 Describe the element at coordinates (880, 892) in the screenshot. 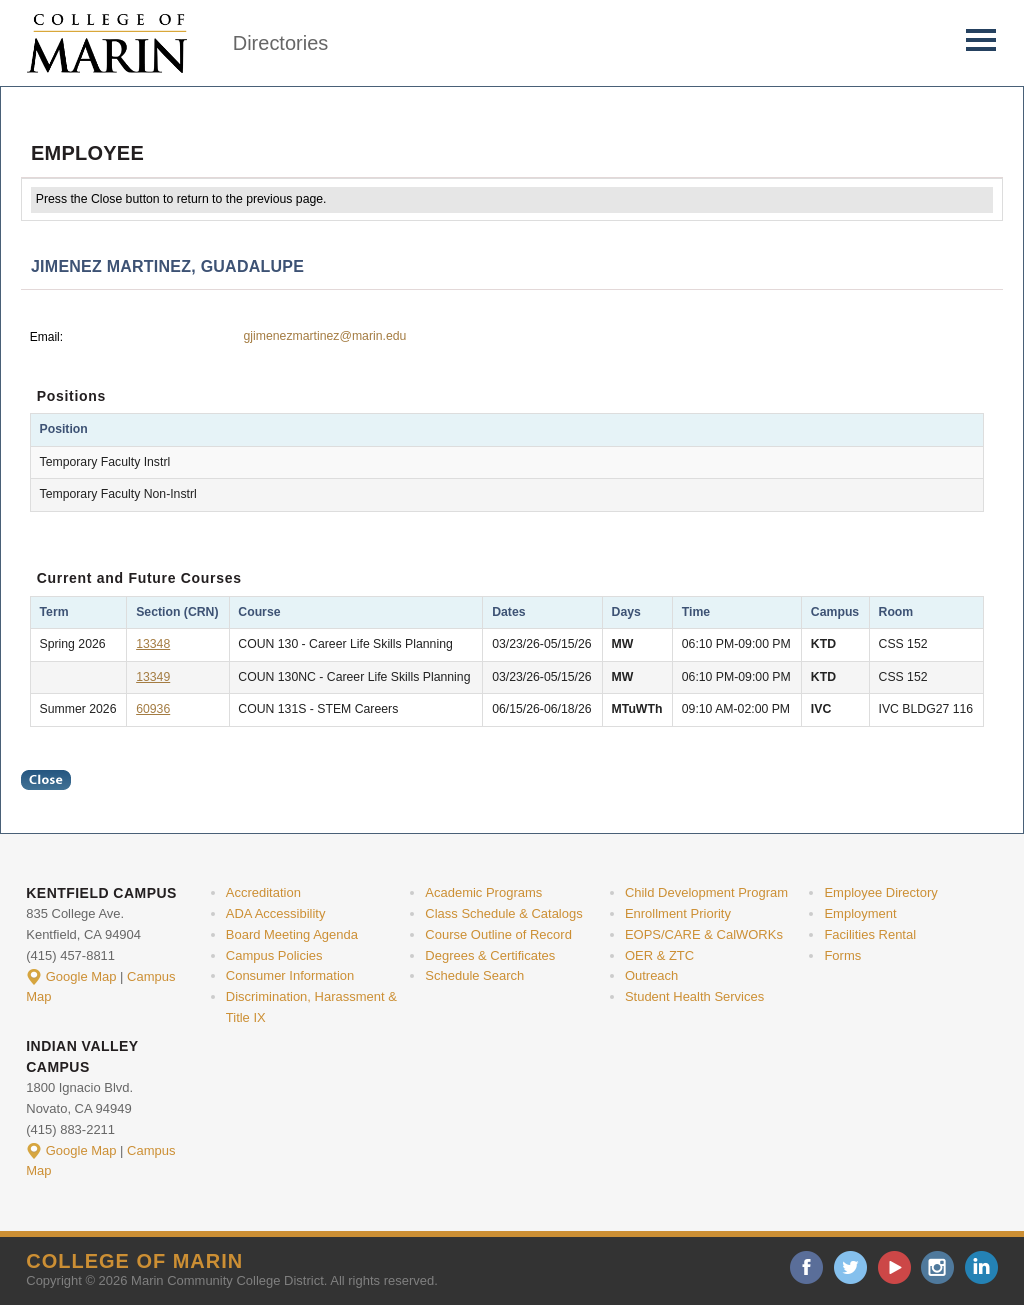

I see `Employee Directory` at that location.